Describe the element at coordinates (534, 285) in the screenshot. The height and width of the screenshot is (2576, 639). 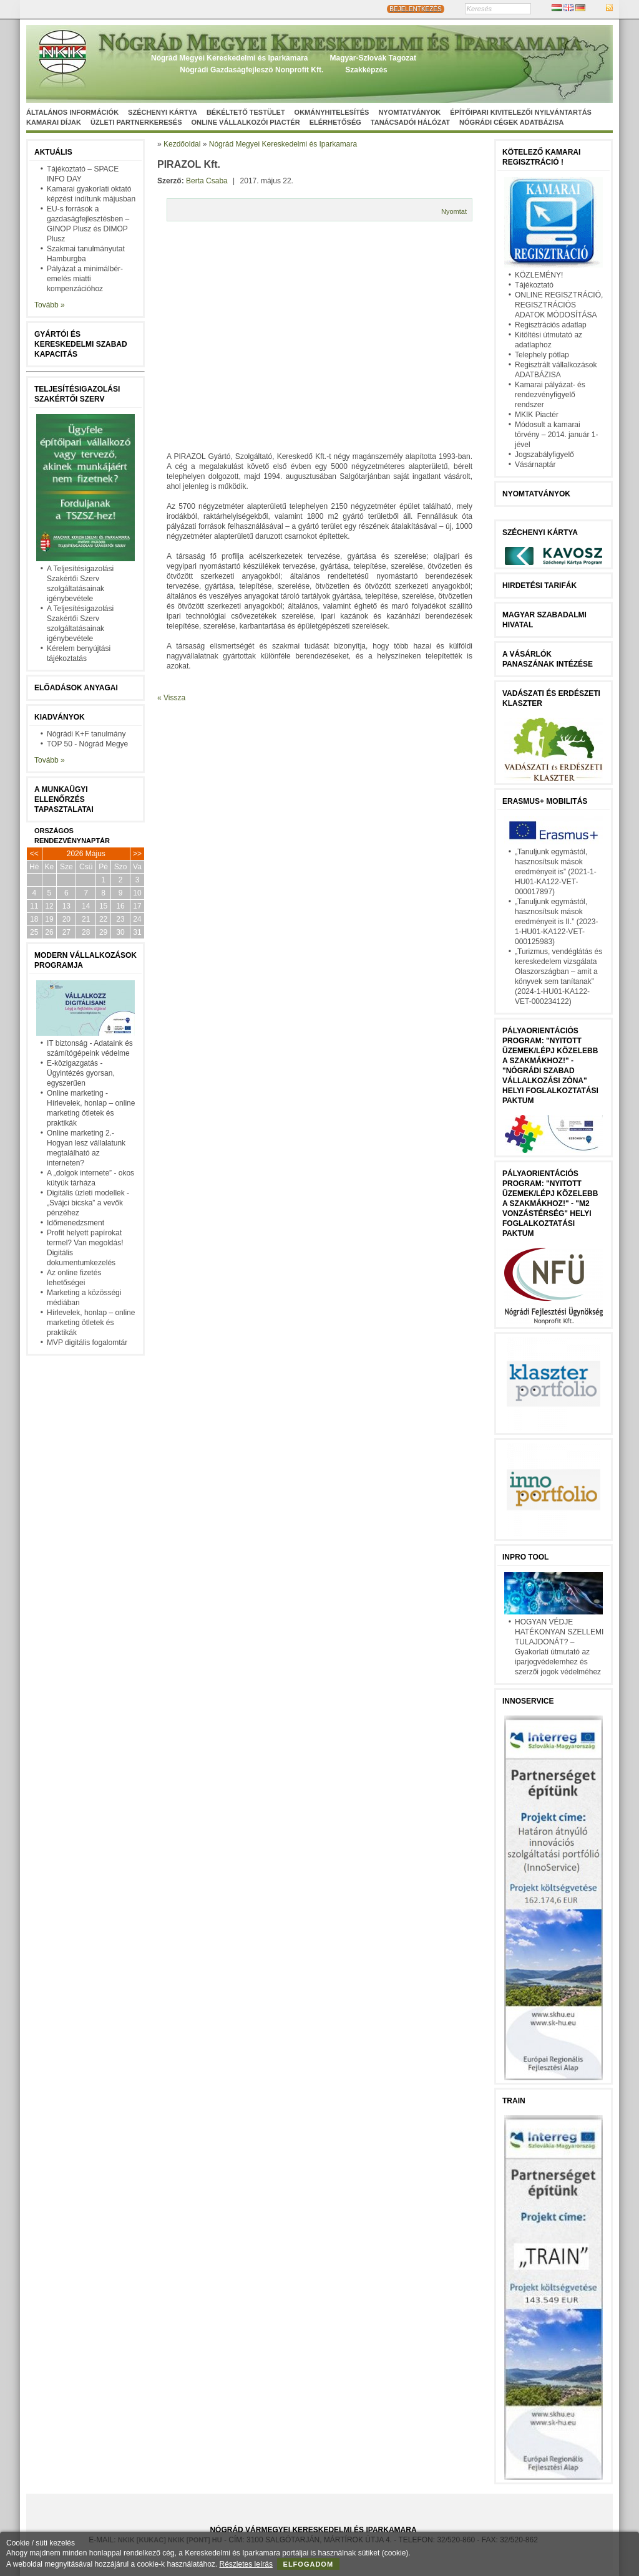
I see `Tájékoztató` at that location.